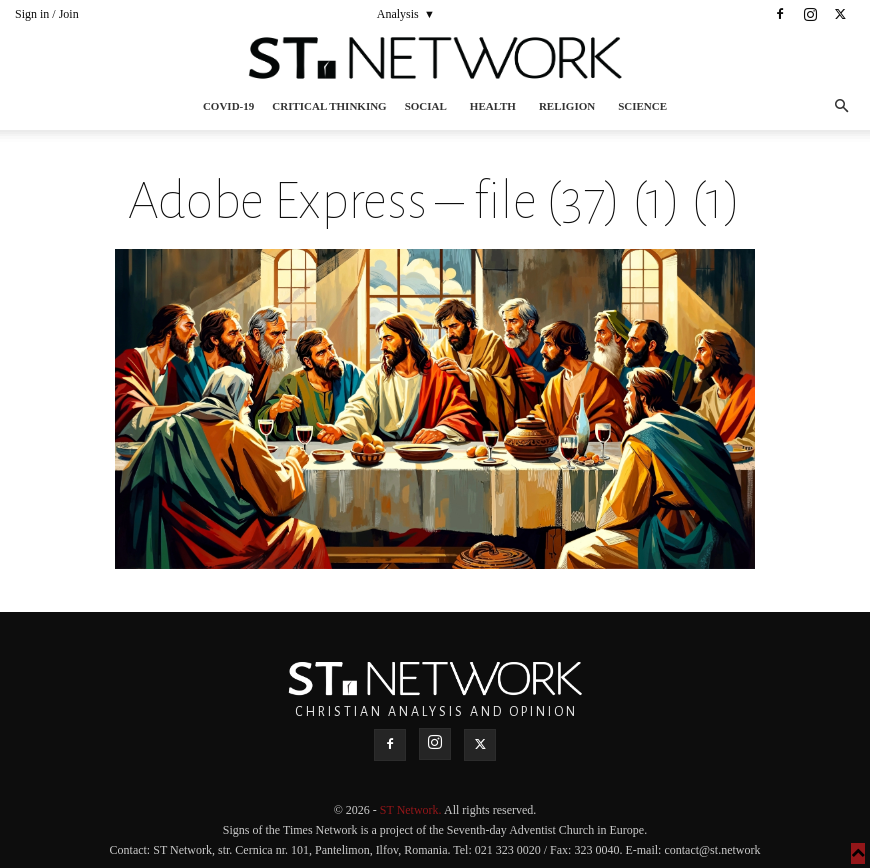 This screenshot has height=868, width=870. What do you see at coordinates (493, 106) in the screenshot?
I see `Health` at bounding box center [493, 106].